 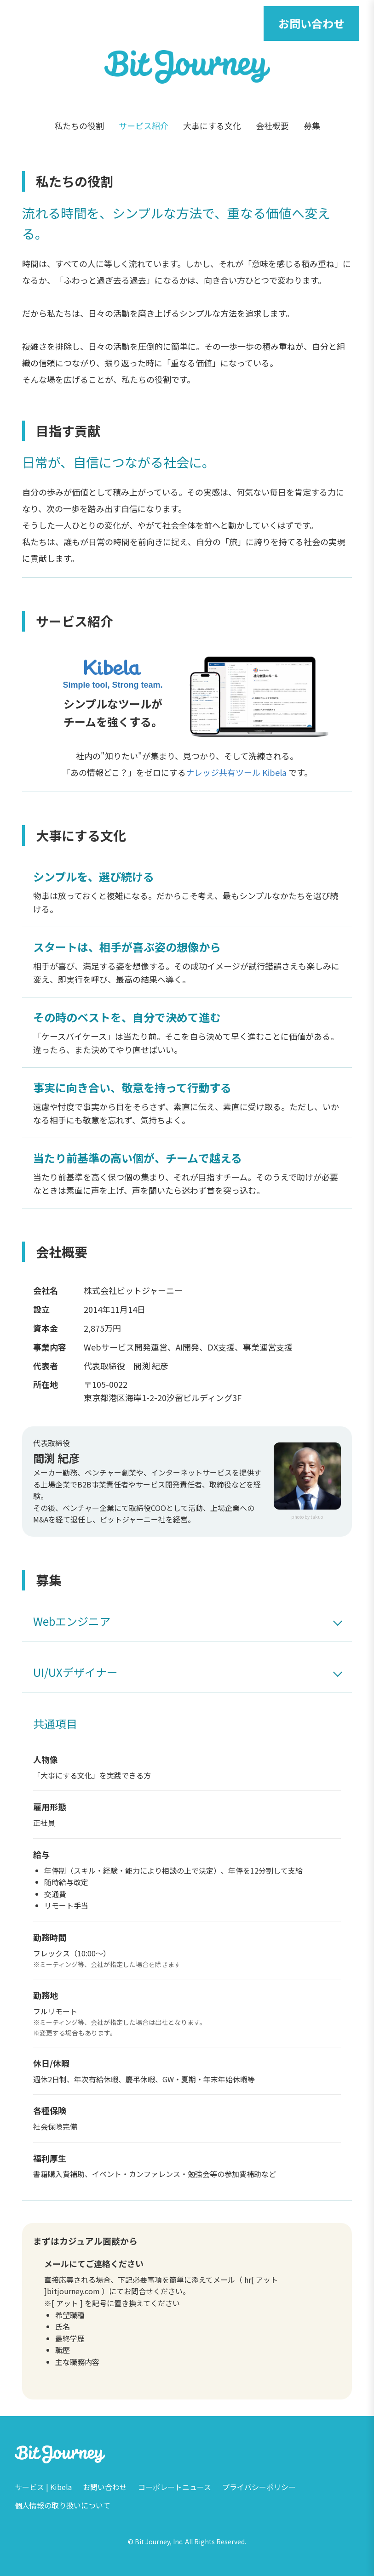 I want to click on お問い合わせ, so click(x=311, y=23).